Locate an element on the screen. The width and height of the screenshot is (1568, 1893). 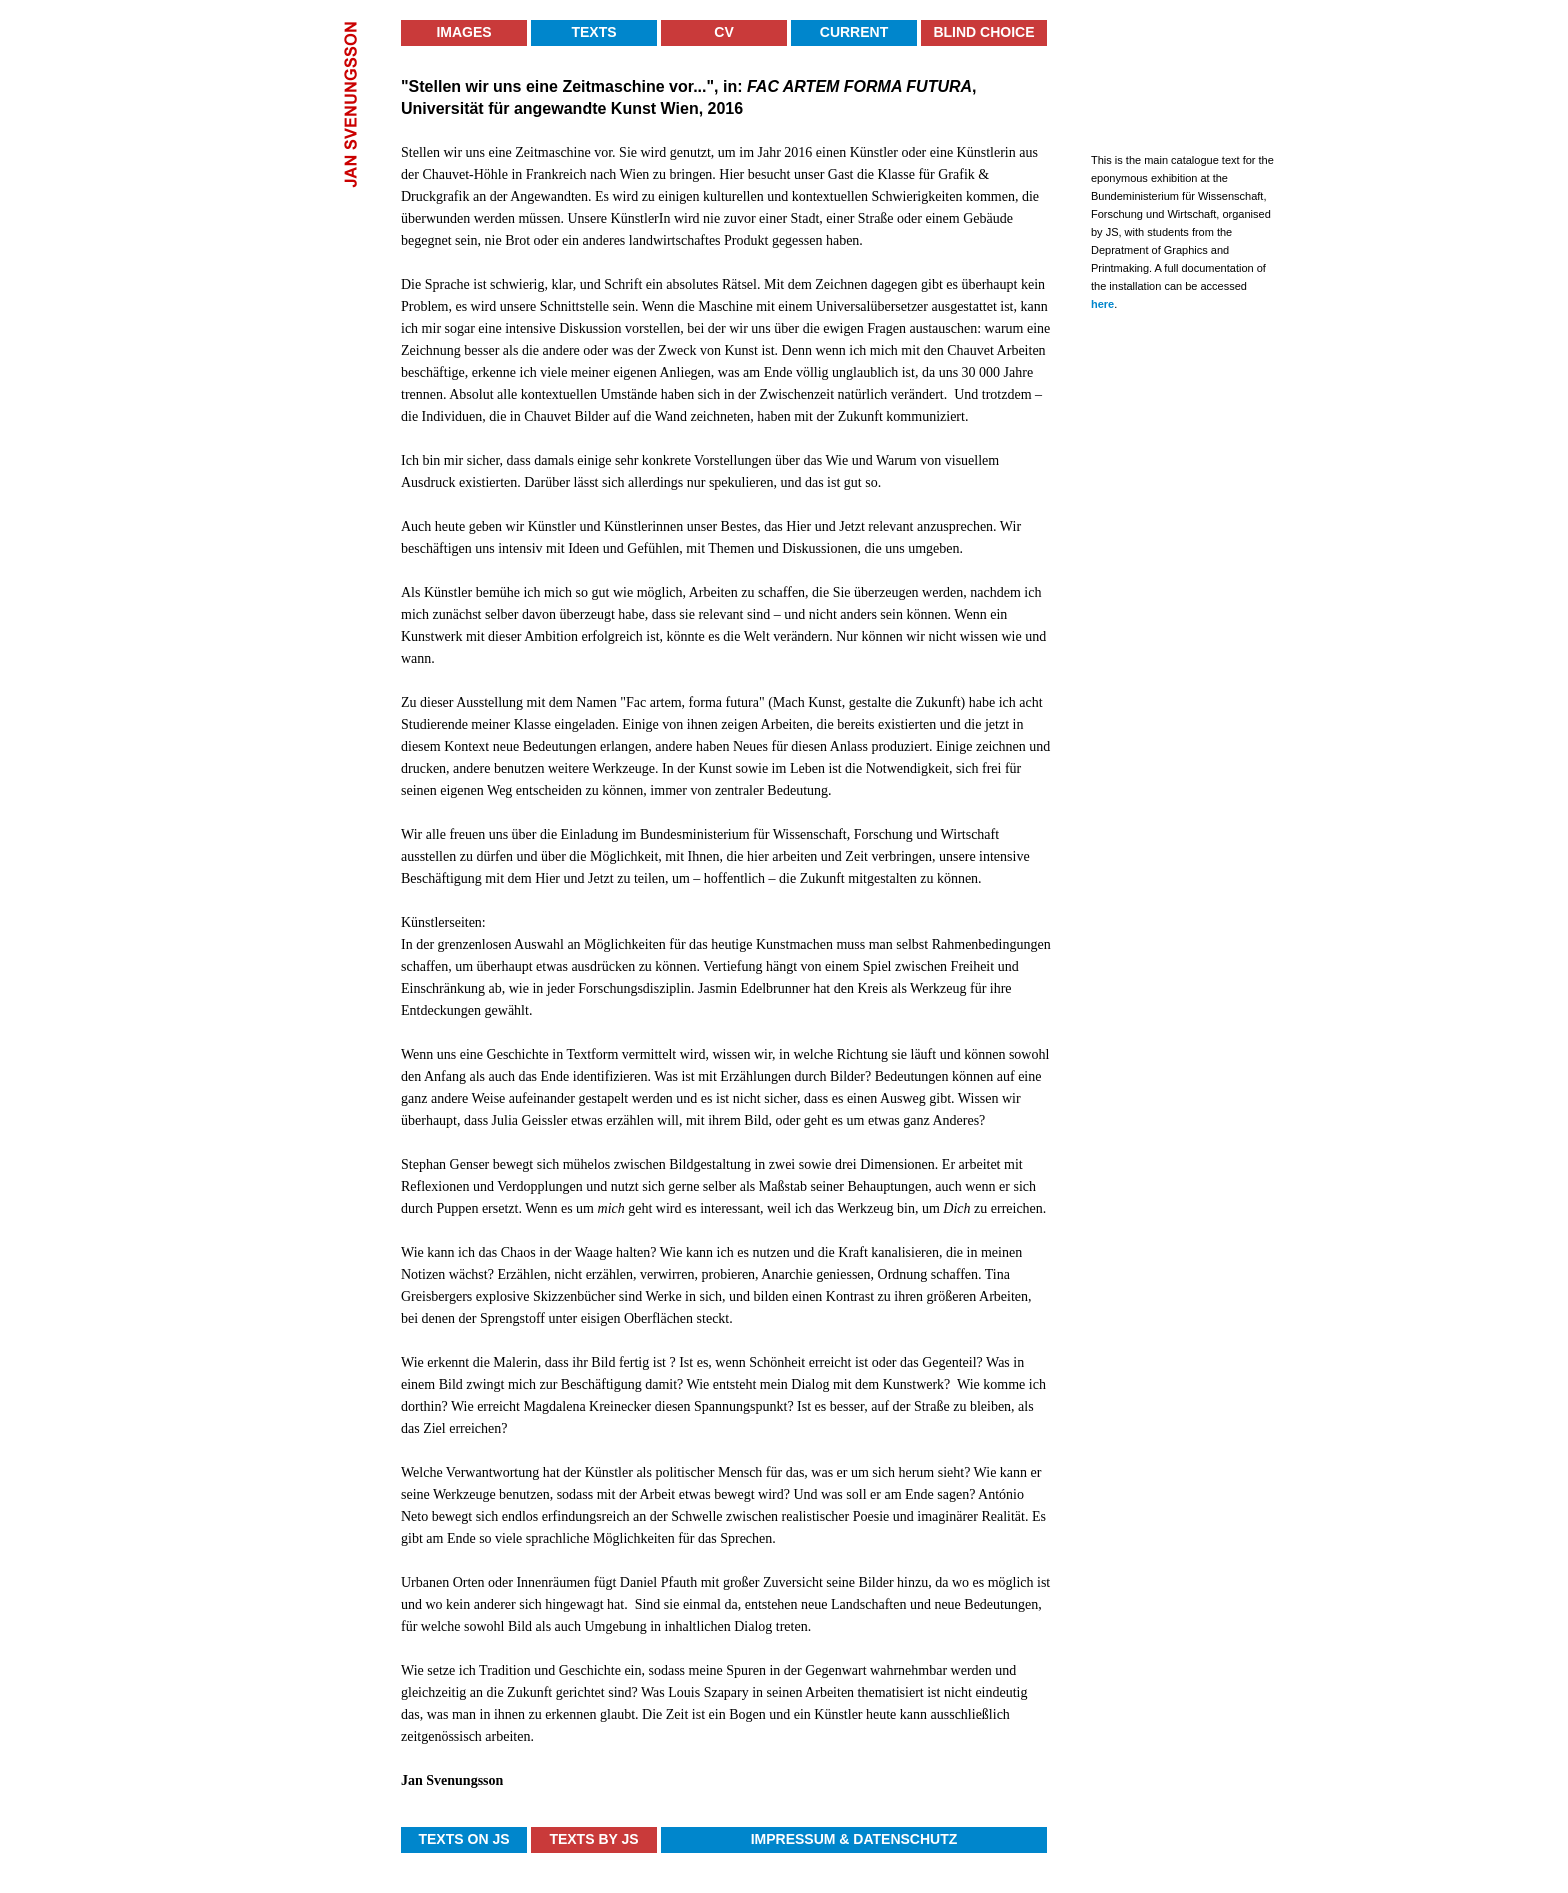
here is located at coordinates (1102, 304).